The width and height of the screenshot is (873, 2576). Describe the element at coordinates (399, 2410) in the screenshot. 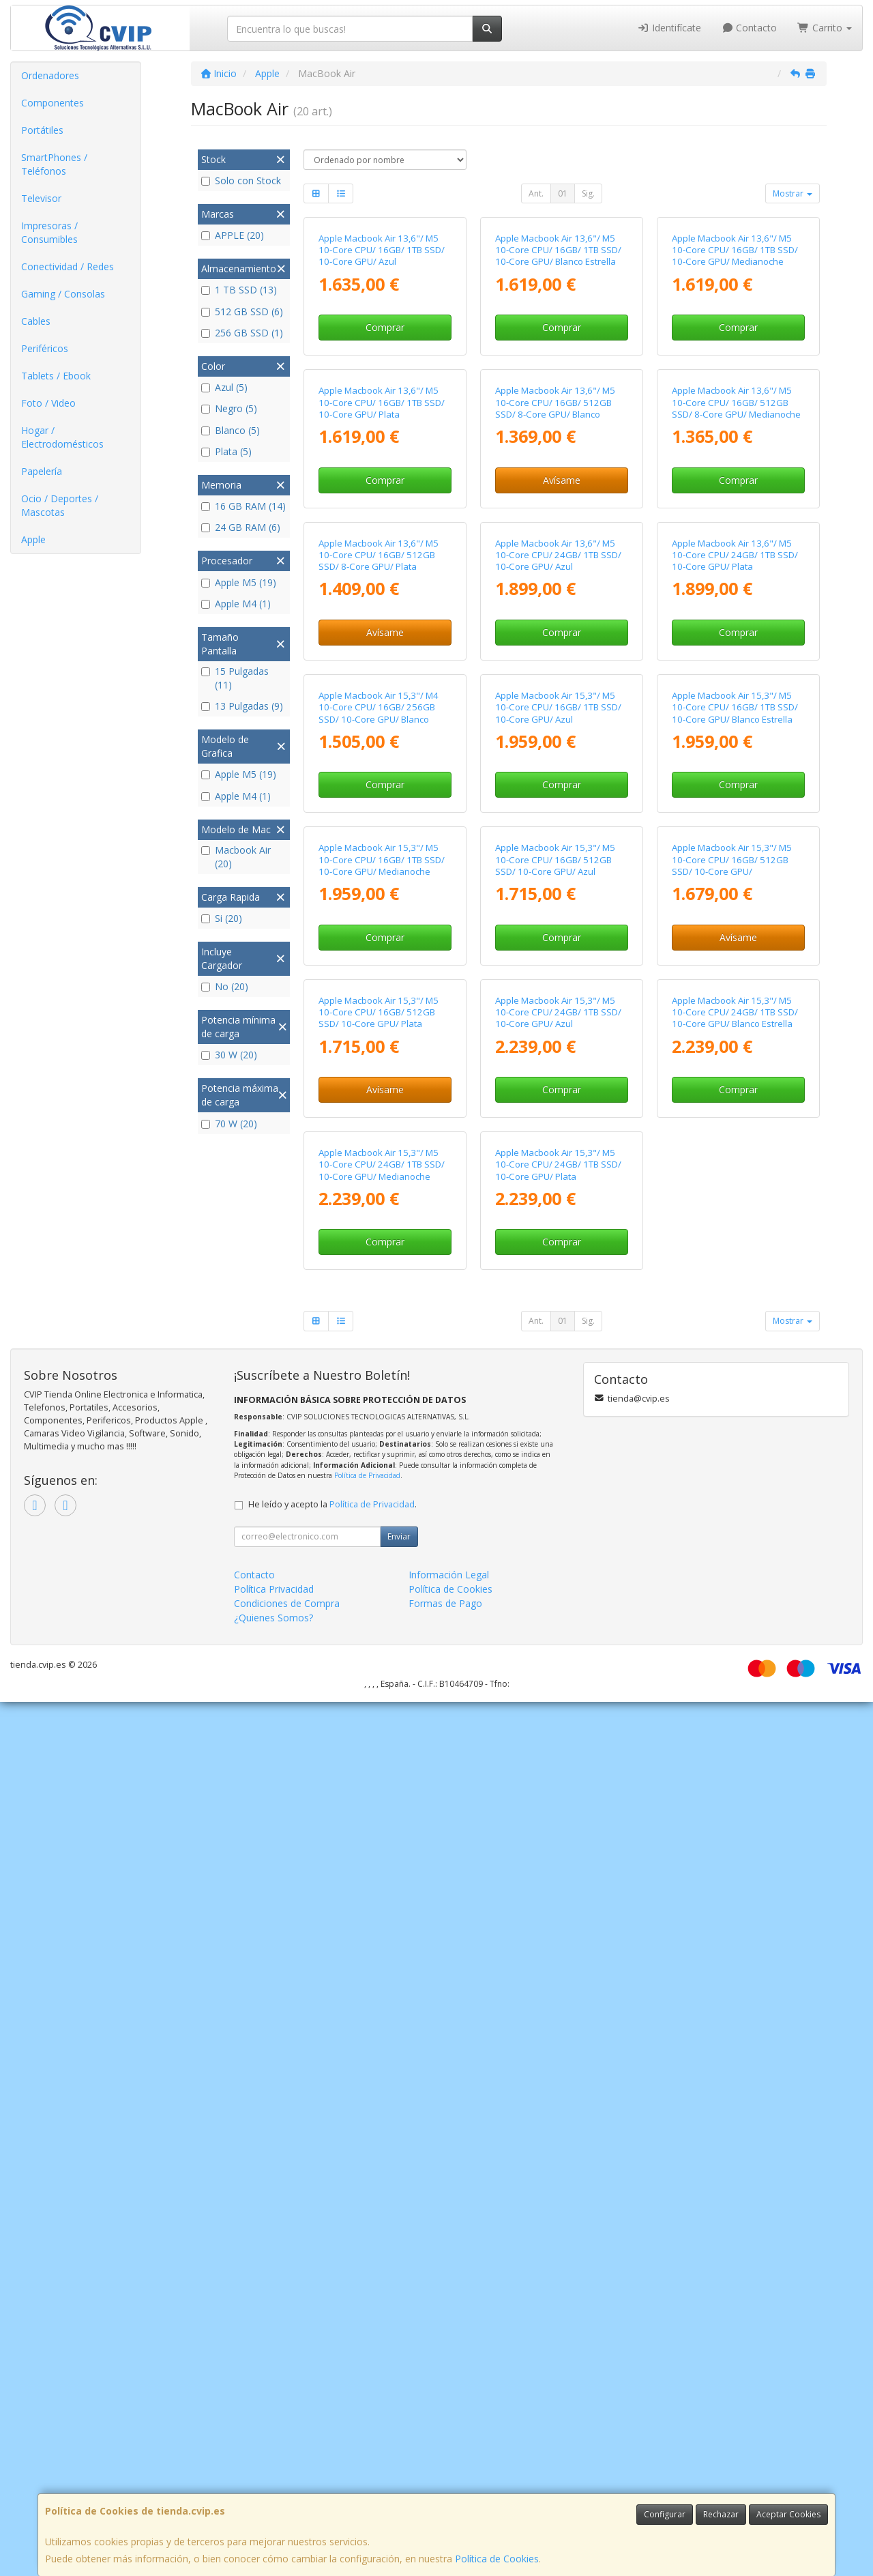

I see `Enviar` at that location.